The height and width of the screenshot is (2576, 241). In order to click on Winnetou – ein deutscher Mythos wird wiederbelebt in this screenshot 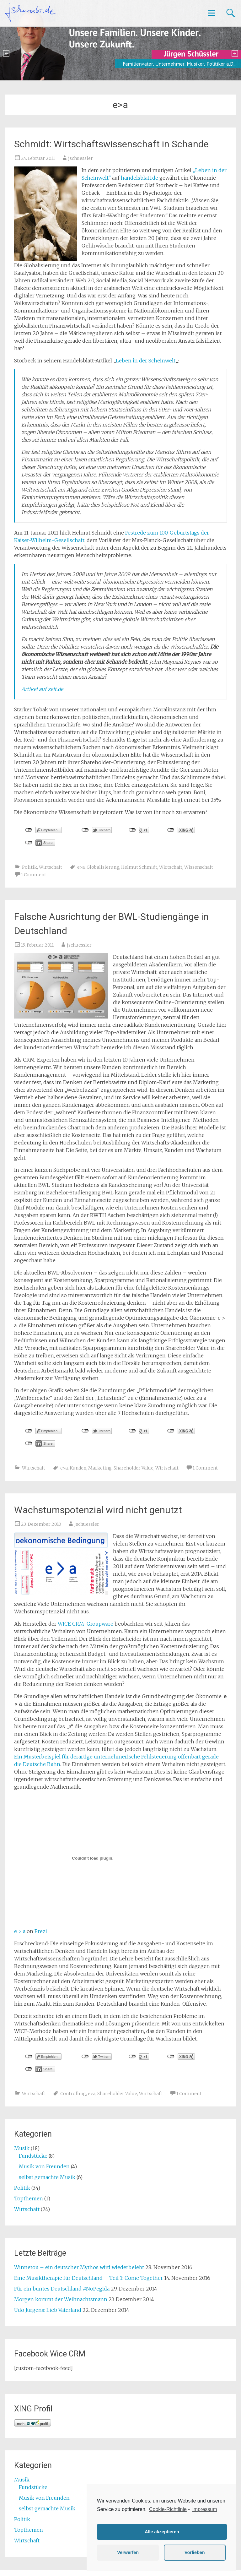, I will do `click(79, 2267)`.